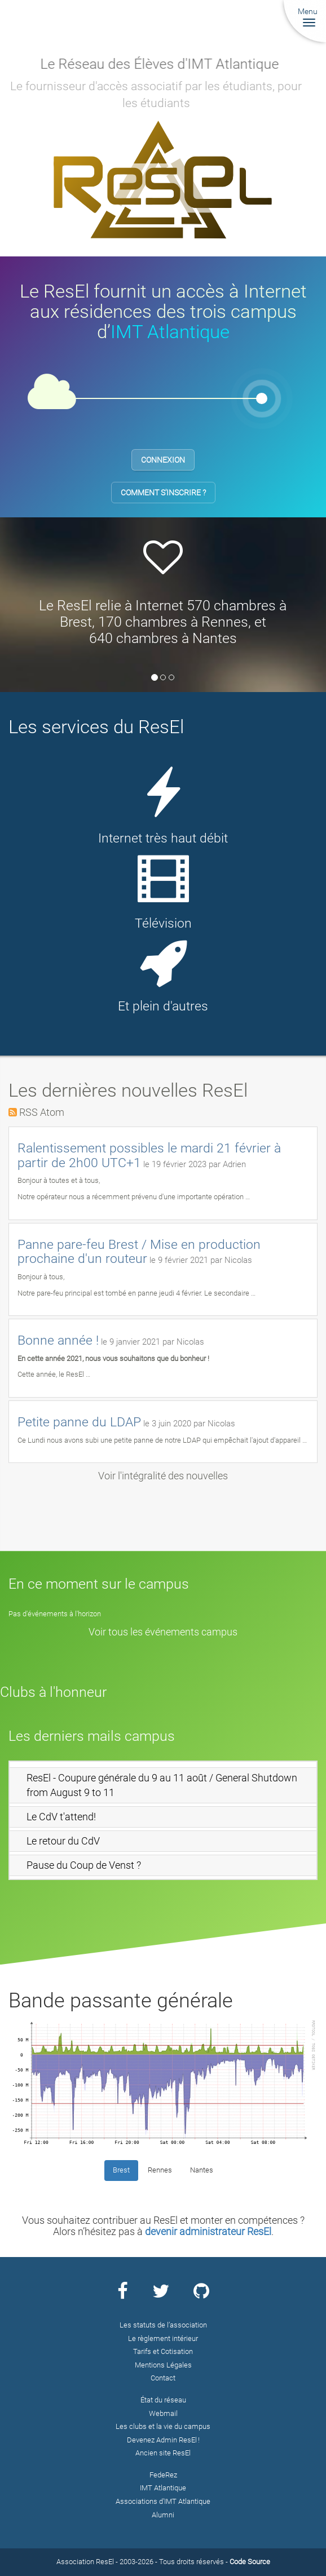 Image resolution: width=326 pixels, height=2576 pixels. What do you see at coordinates (170, 332) in the screenshot?
I see `IMT Atlantique` at bounding box center [170, 332].